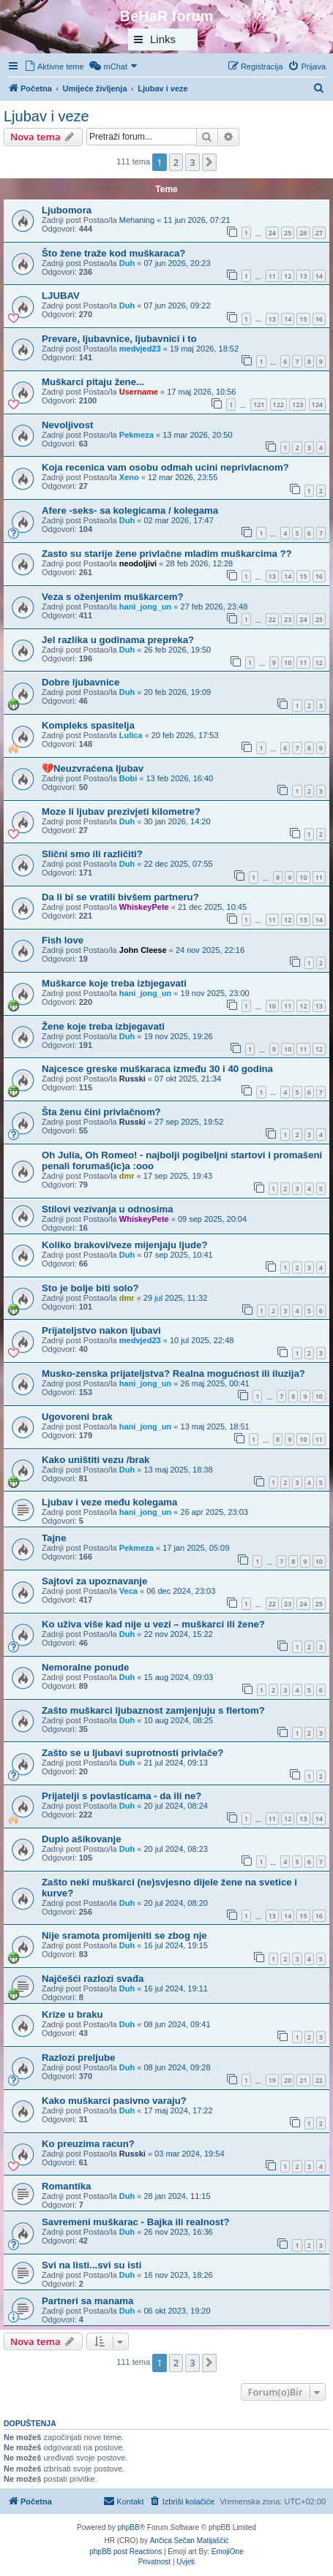 The height and width of the screenshot is (2576, 333). Describe the element at coordinates (303, 2080) in the screenshot. I see `21` at that location.